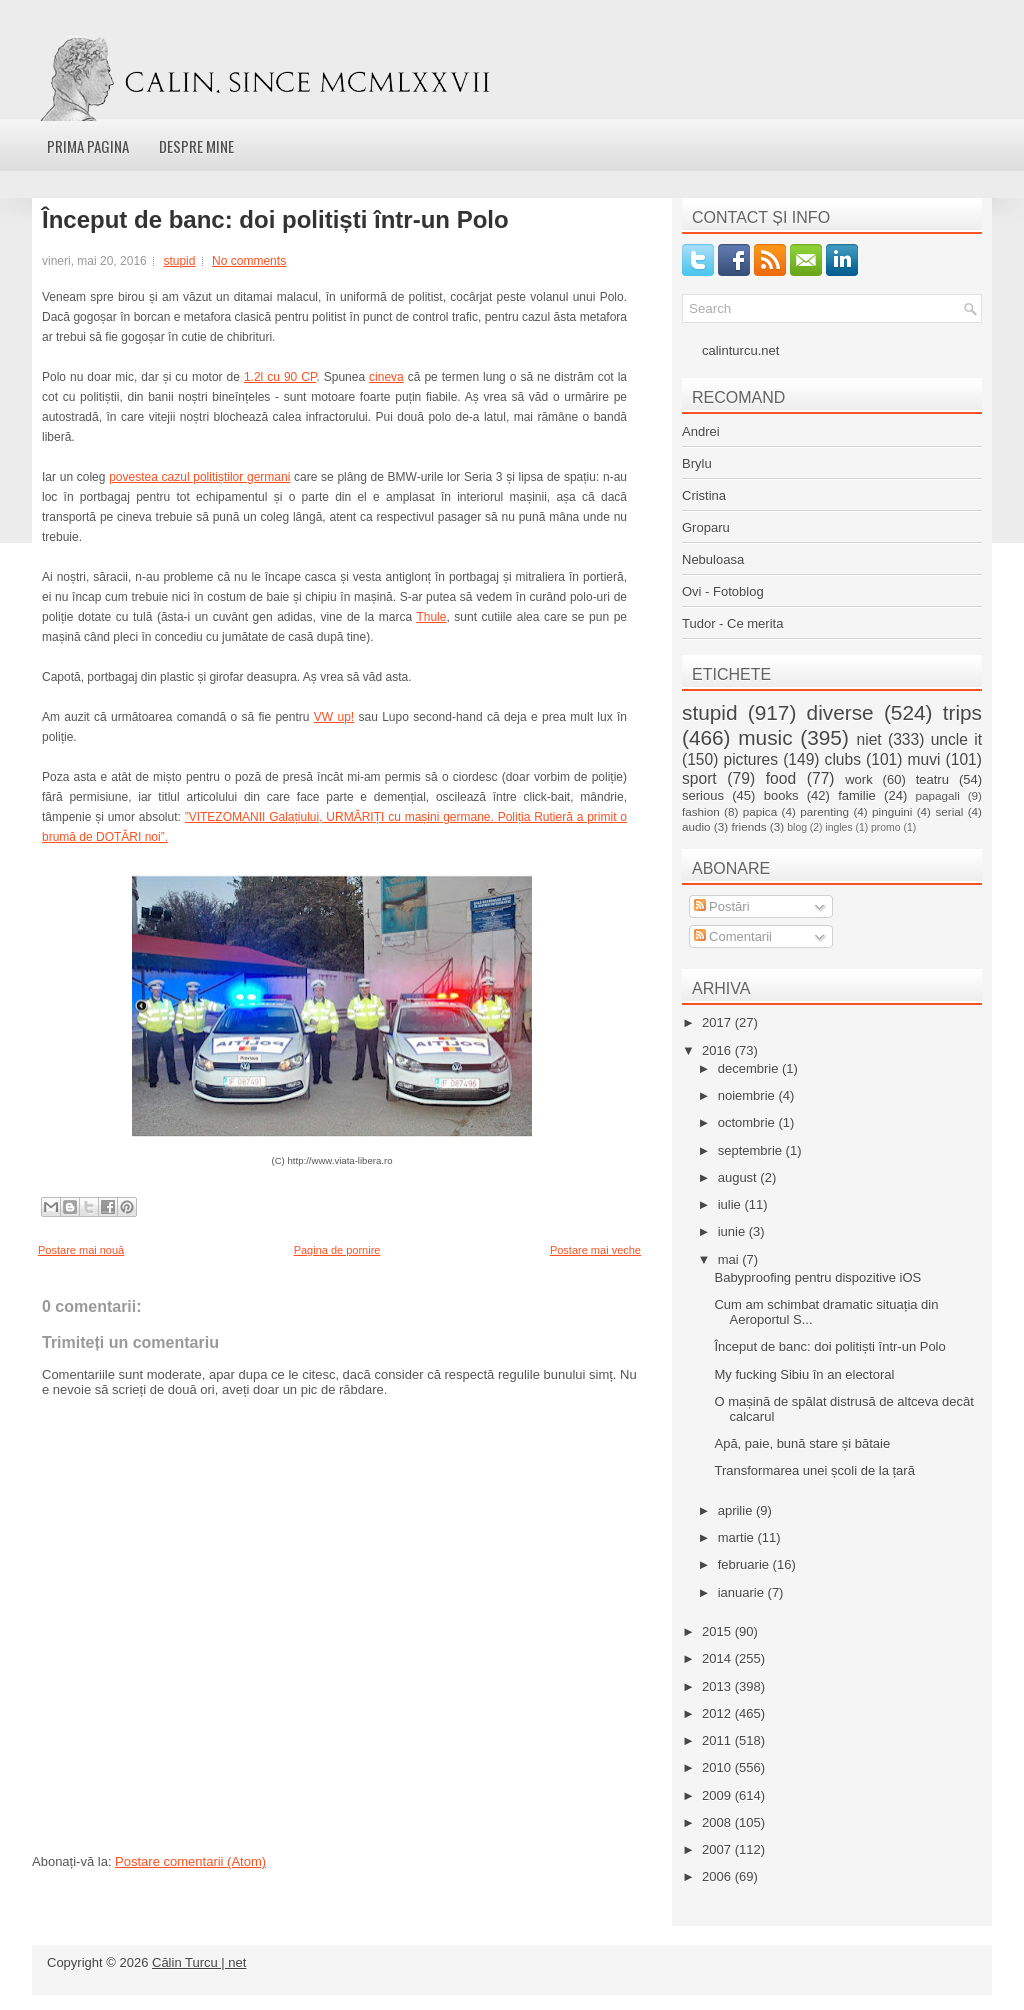 This screenshot has width=1024, height=2010. I want to click on niet, so click(869, 739).